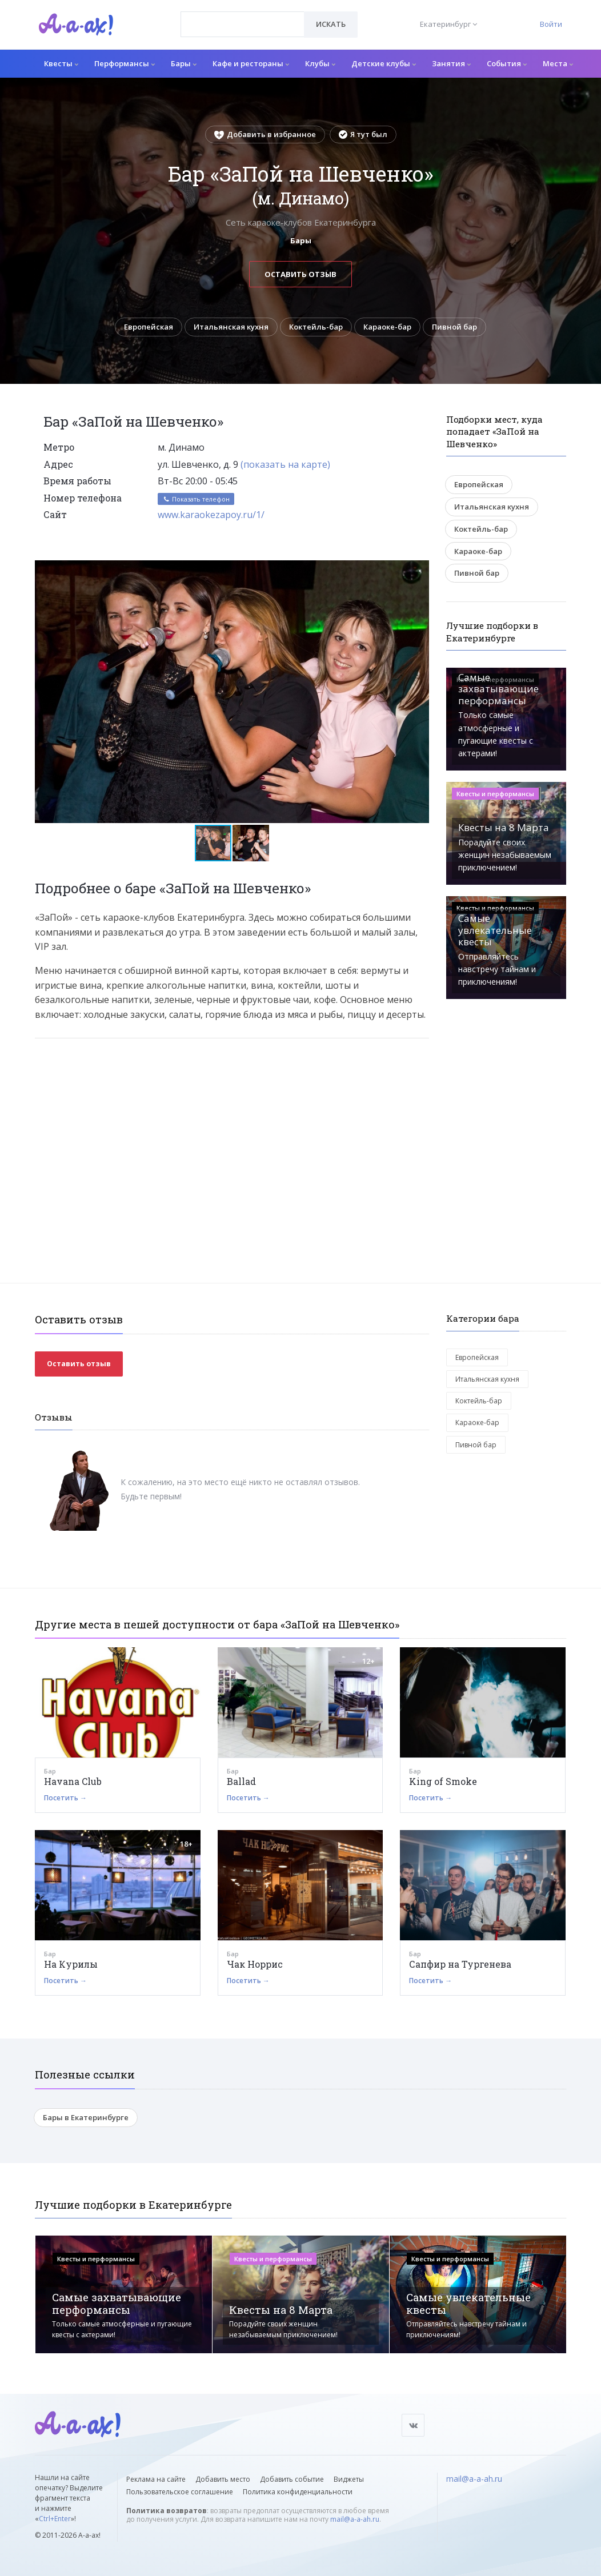 The image size is (601, 2576). Describe the element at coordinates (443, 1781) in the screenshot. I see `King of Smoke` at that location.